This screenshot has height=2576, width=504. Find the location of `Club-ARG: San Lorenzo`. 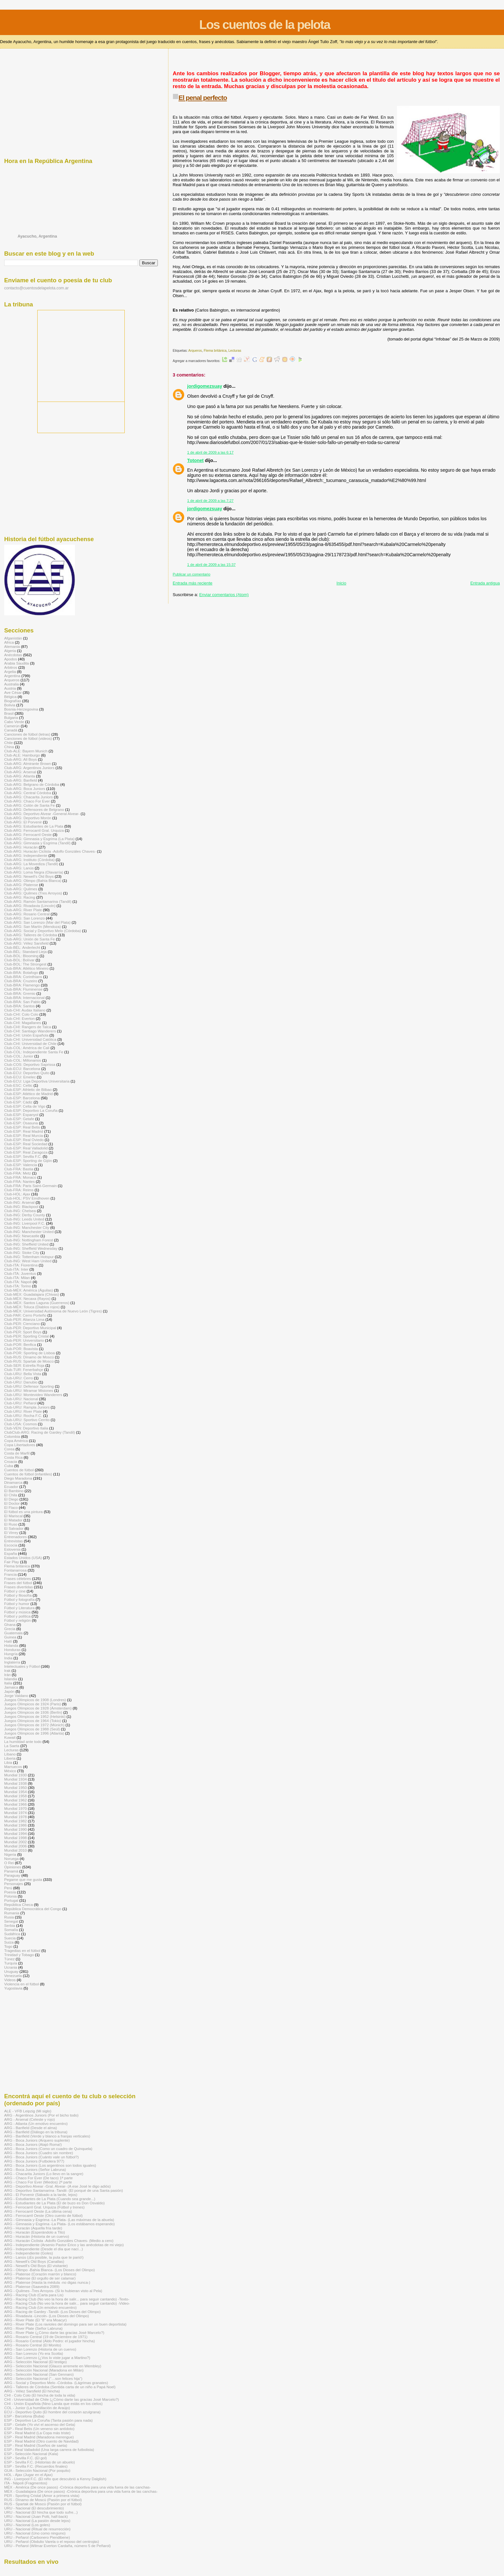

Club-ARG: San Lorenzo is located at coordinates (24, 918).